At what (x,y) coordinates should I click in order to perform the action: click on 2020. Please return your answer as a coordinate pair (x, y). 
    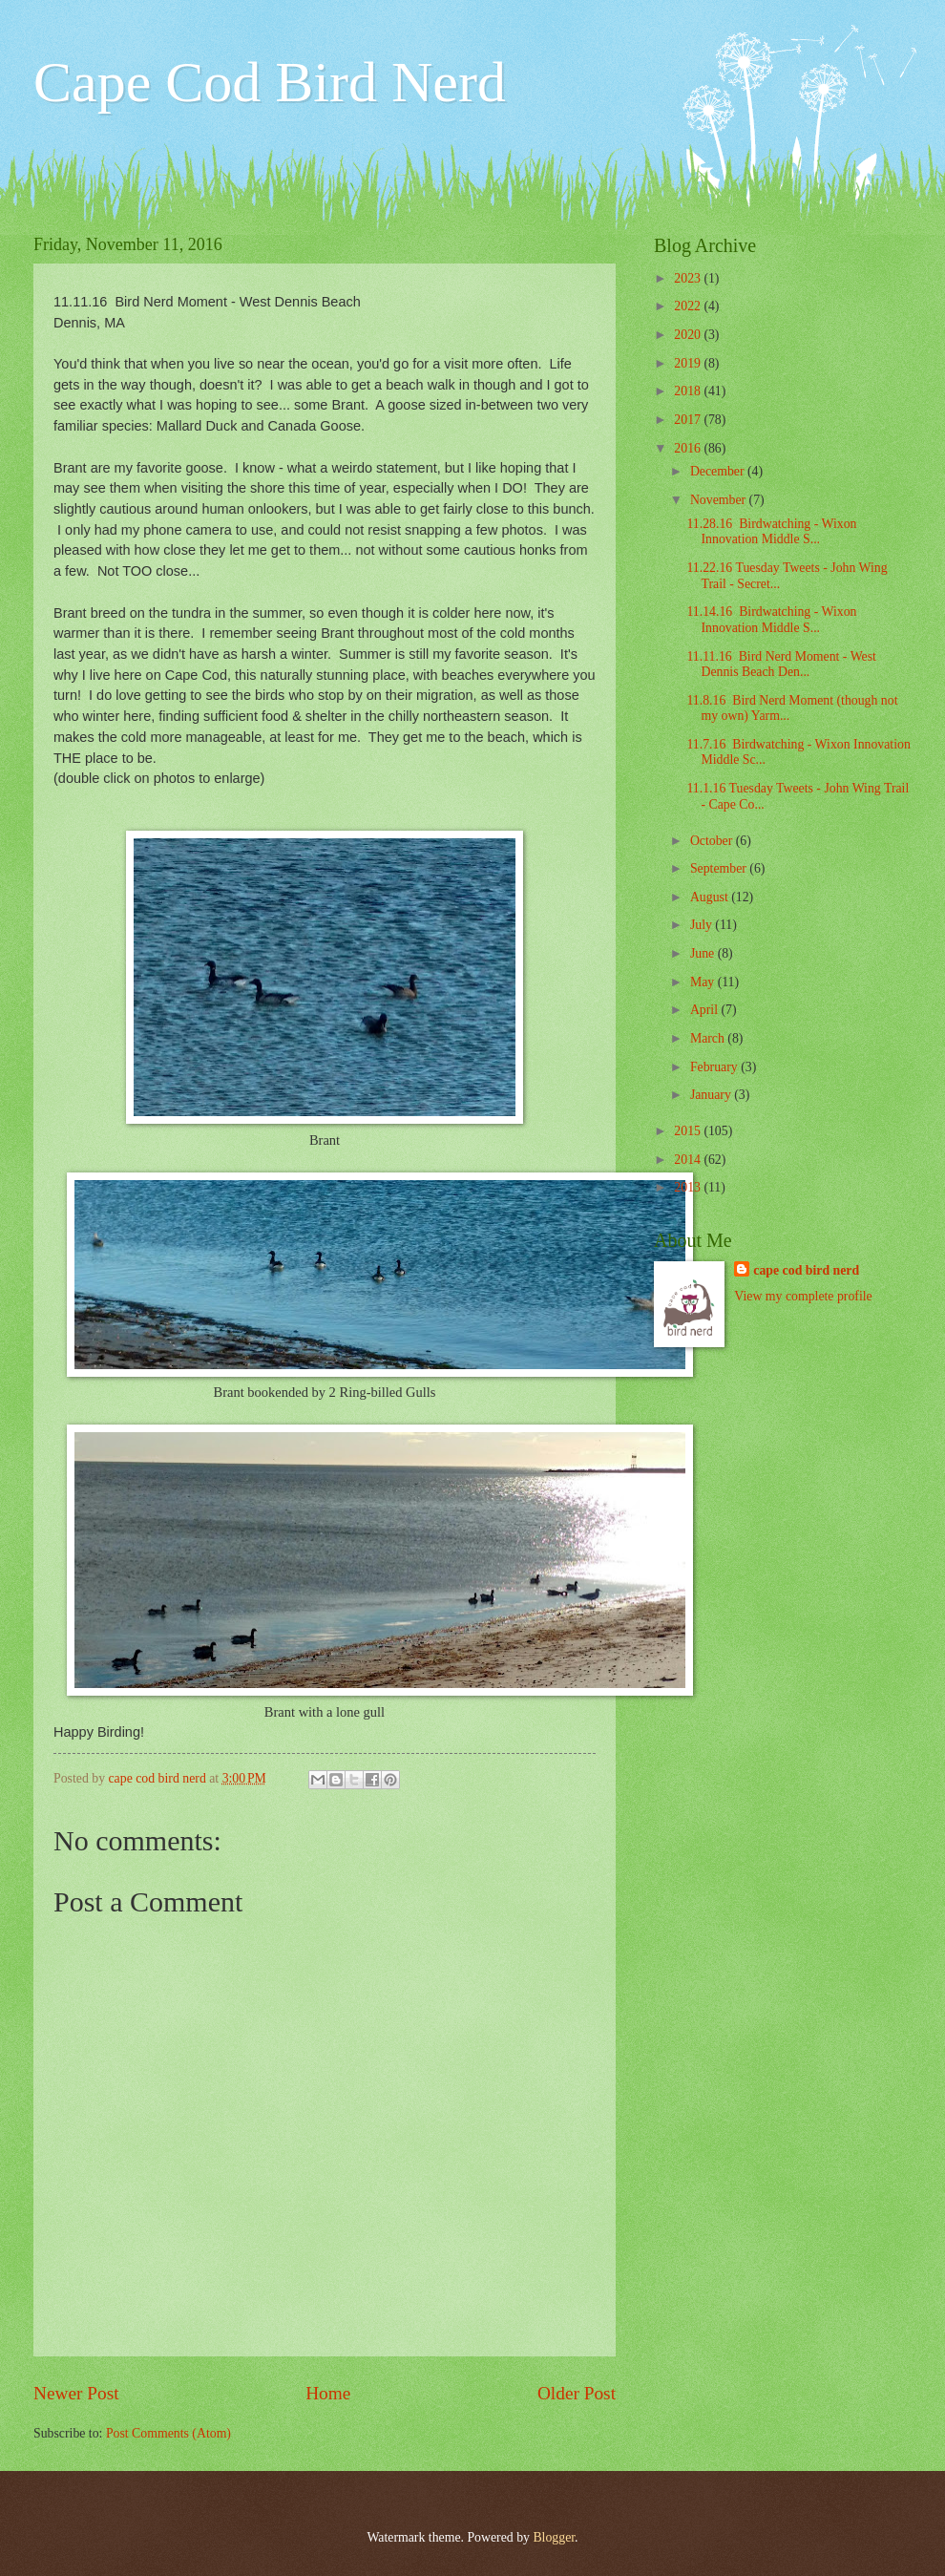
    Looking at the image, I should click on (689, 334).